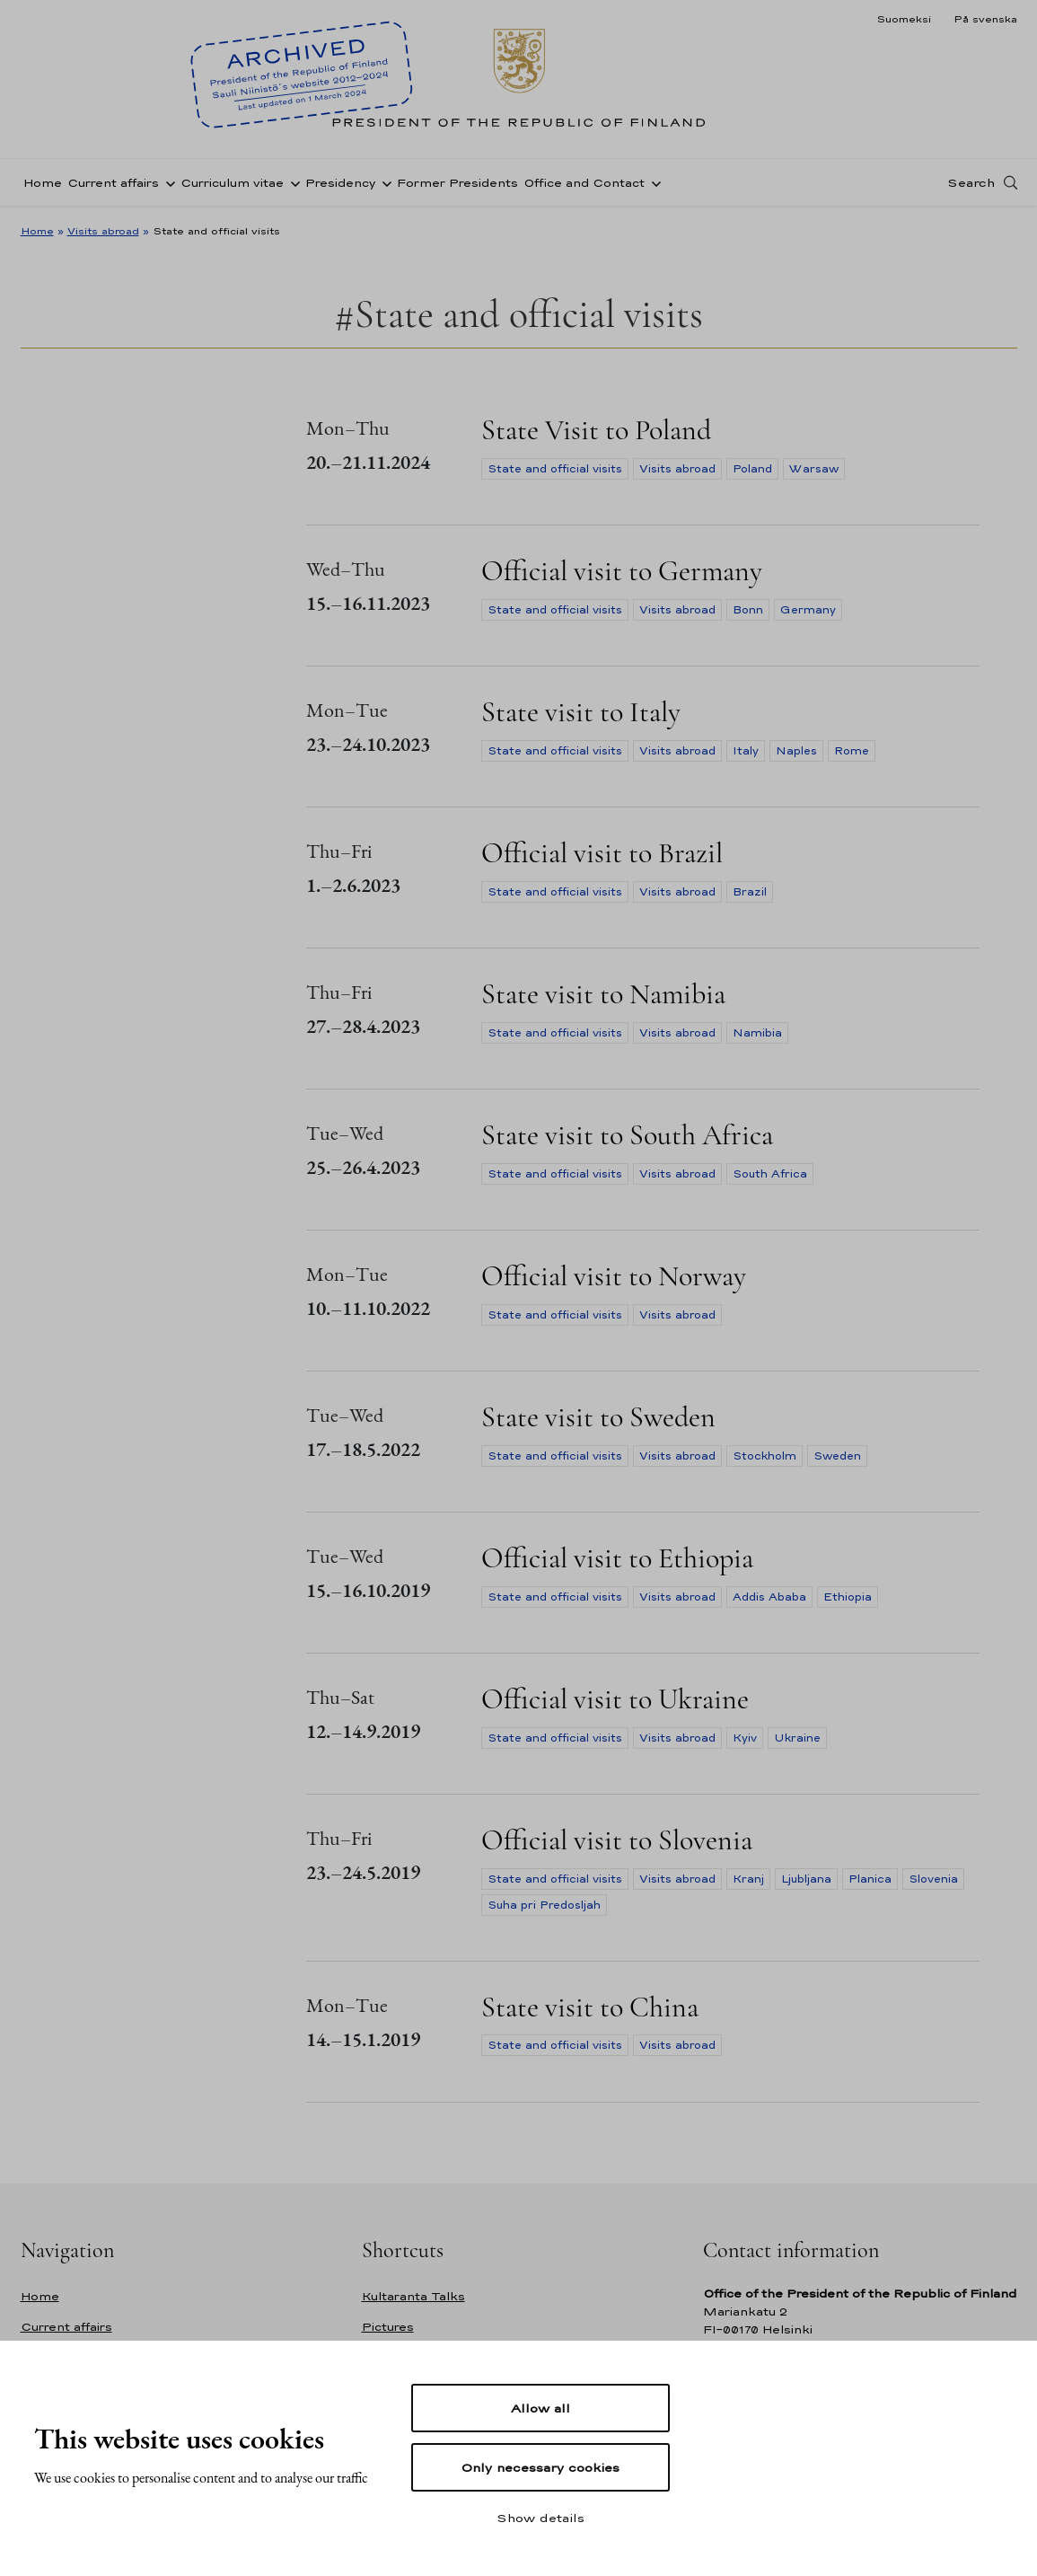  Describe the element at coordinates (971, 182) in the screenshot. I see `Search [Open search]` at that location.